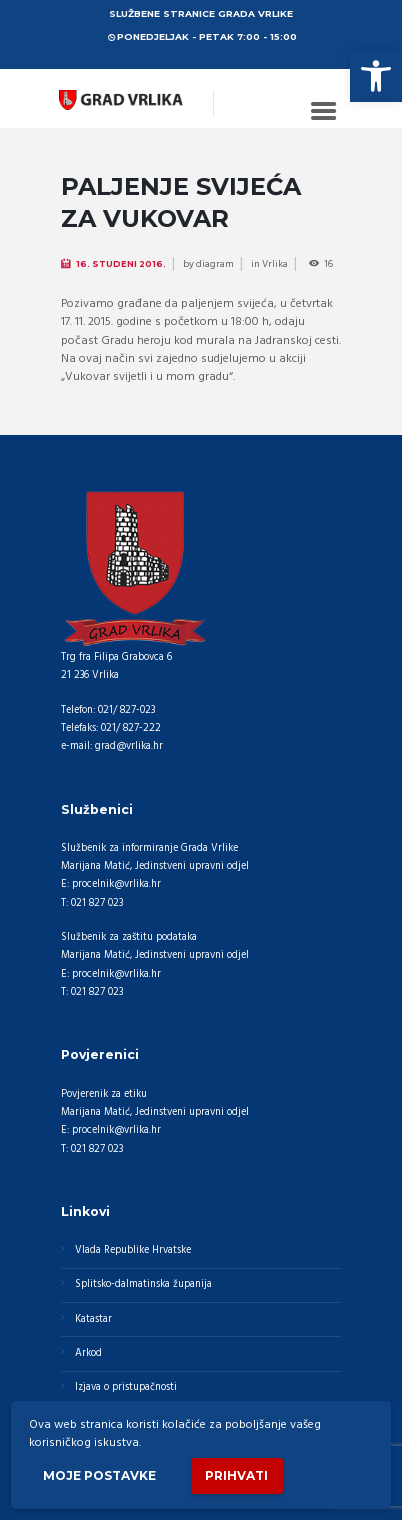 The height and width of the screenshot is (1520, 402). Describe the element at coordinates (99, 1475) in the screenshot. I see `Moje postavke` at that location.